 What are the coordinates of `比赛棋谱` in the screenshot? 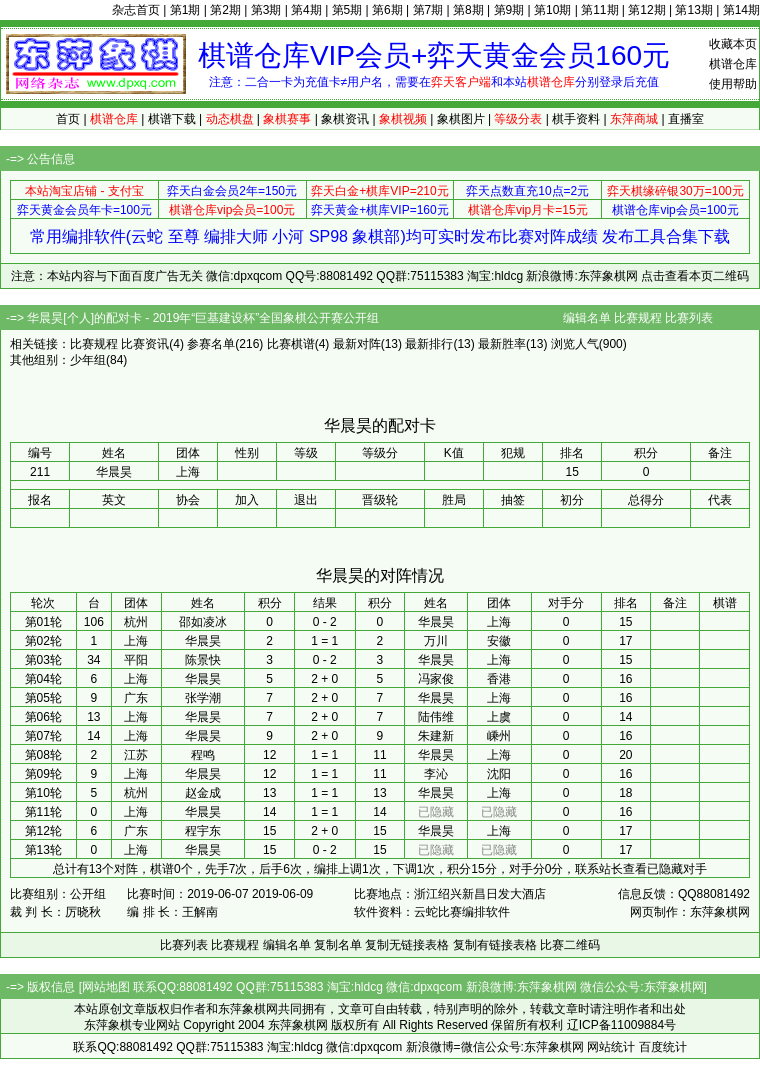 It's located at (291, 344).